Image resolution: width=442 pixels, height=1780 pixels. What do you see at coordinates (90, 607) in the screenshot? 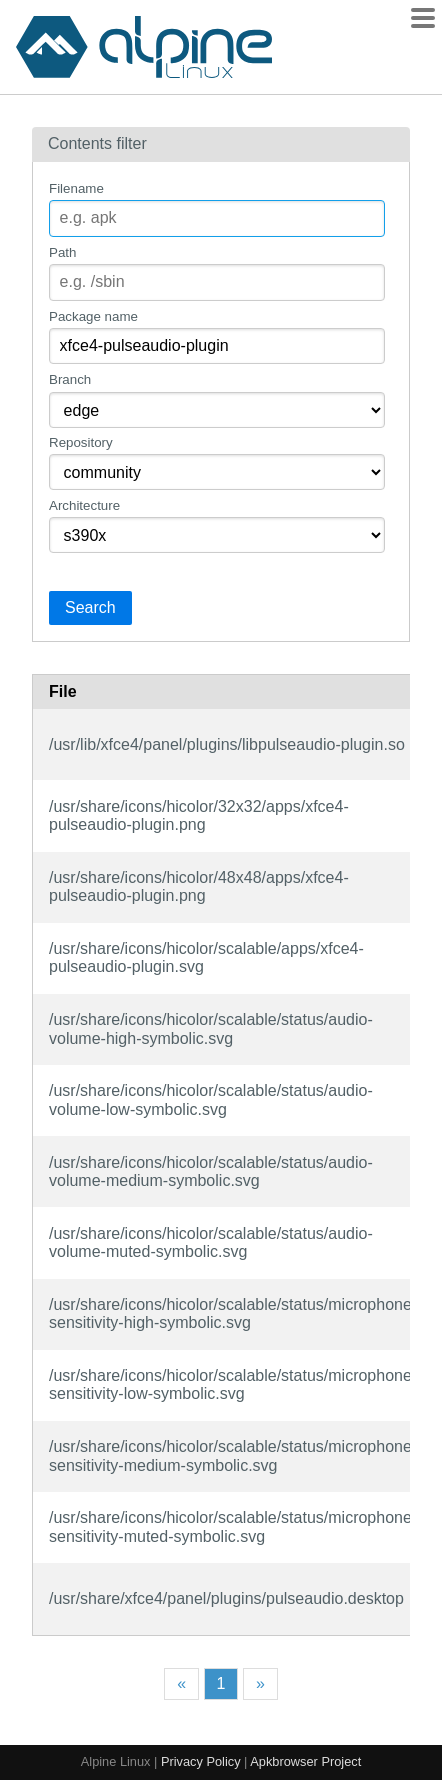
I see `Search` at bounding box center [90, 607].